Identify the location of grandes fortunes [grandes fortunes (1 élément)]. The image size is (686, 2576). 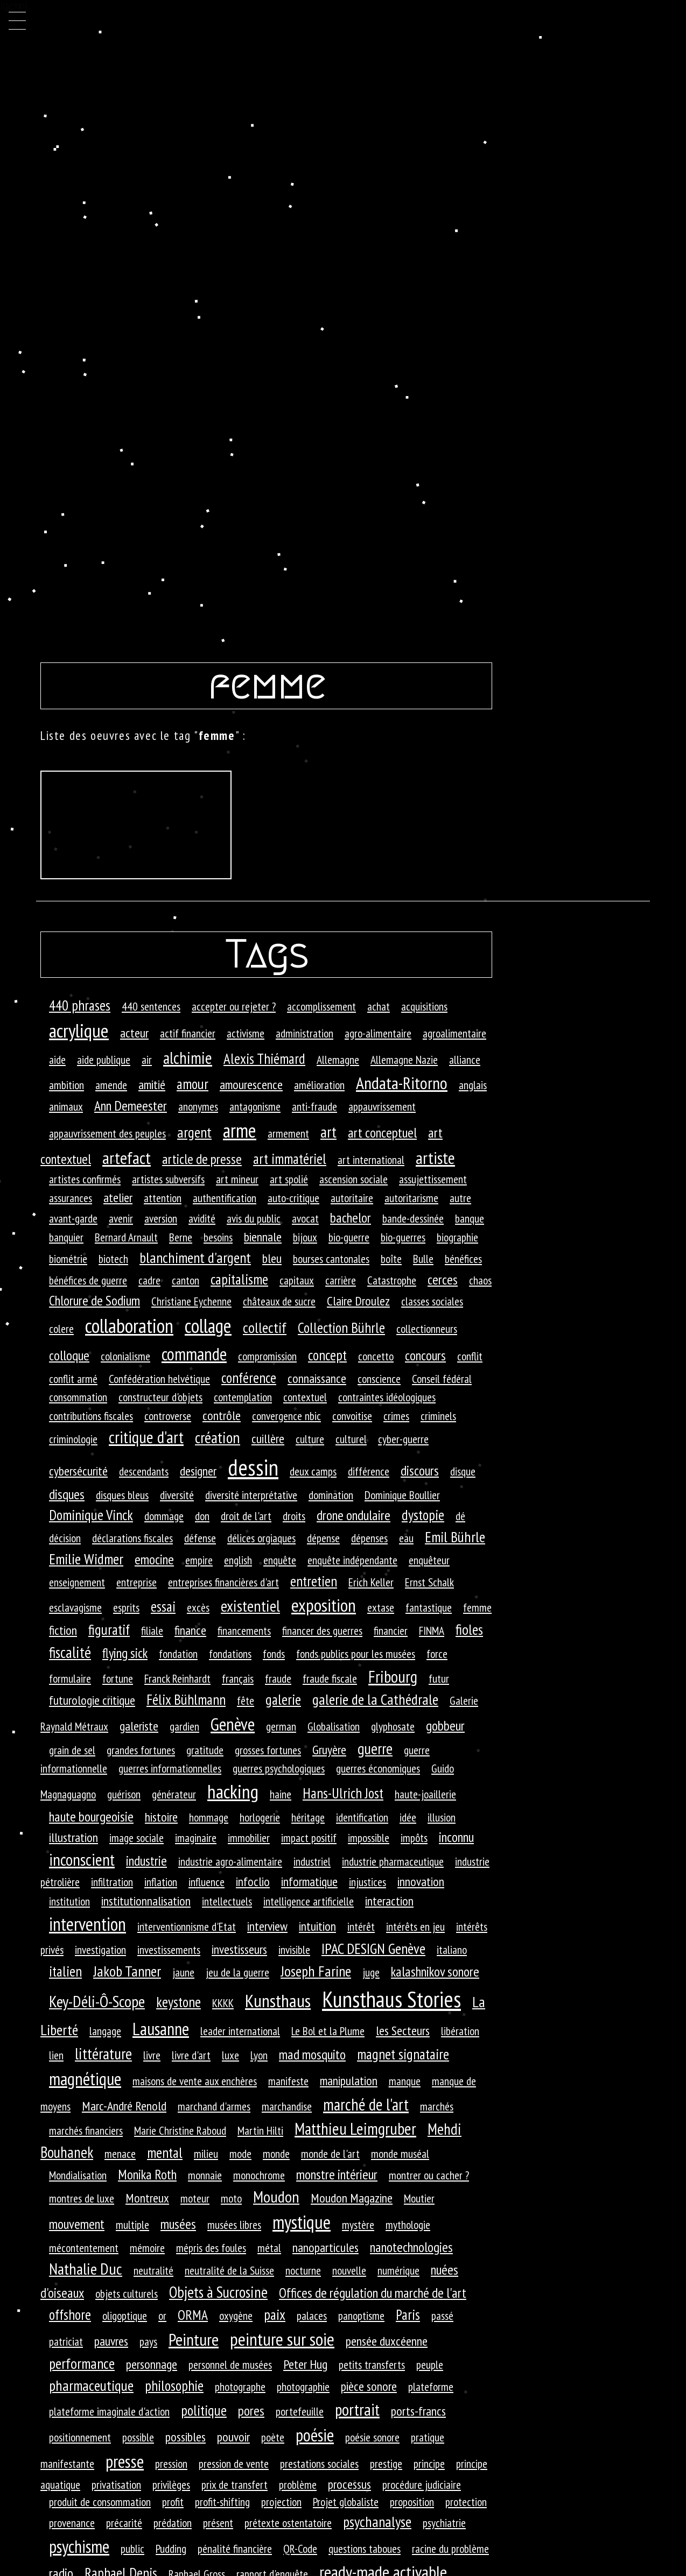
(141, 1750).